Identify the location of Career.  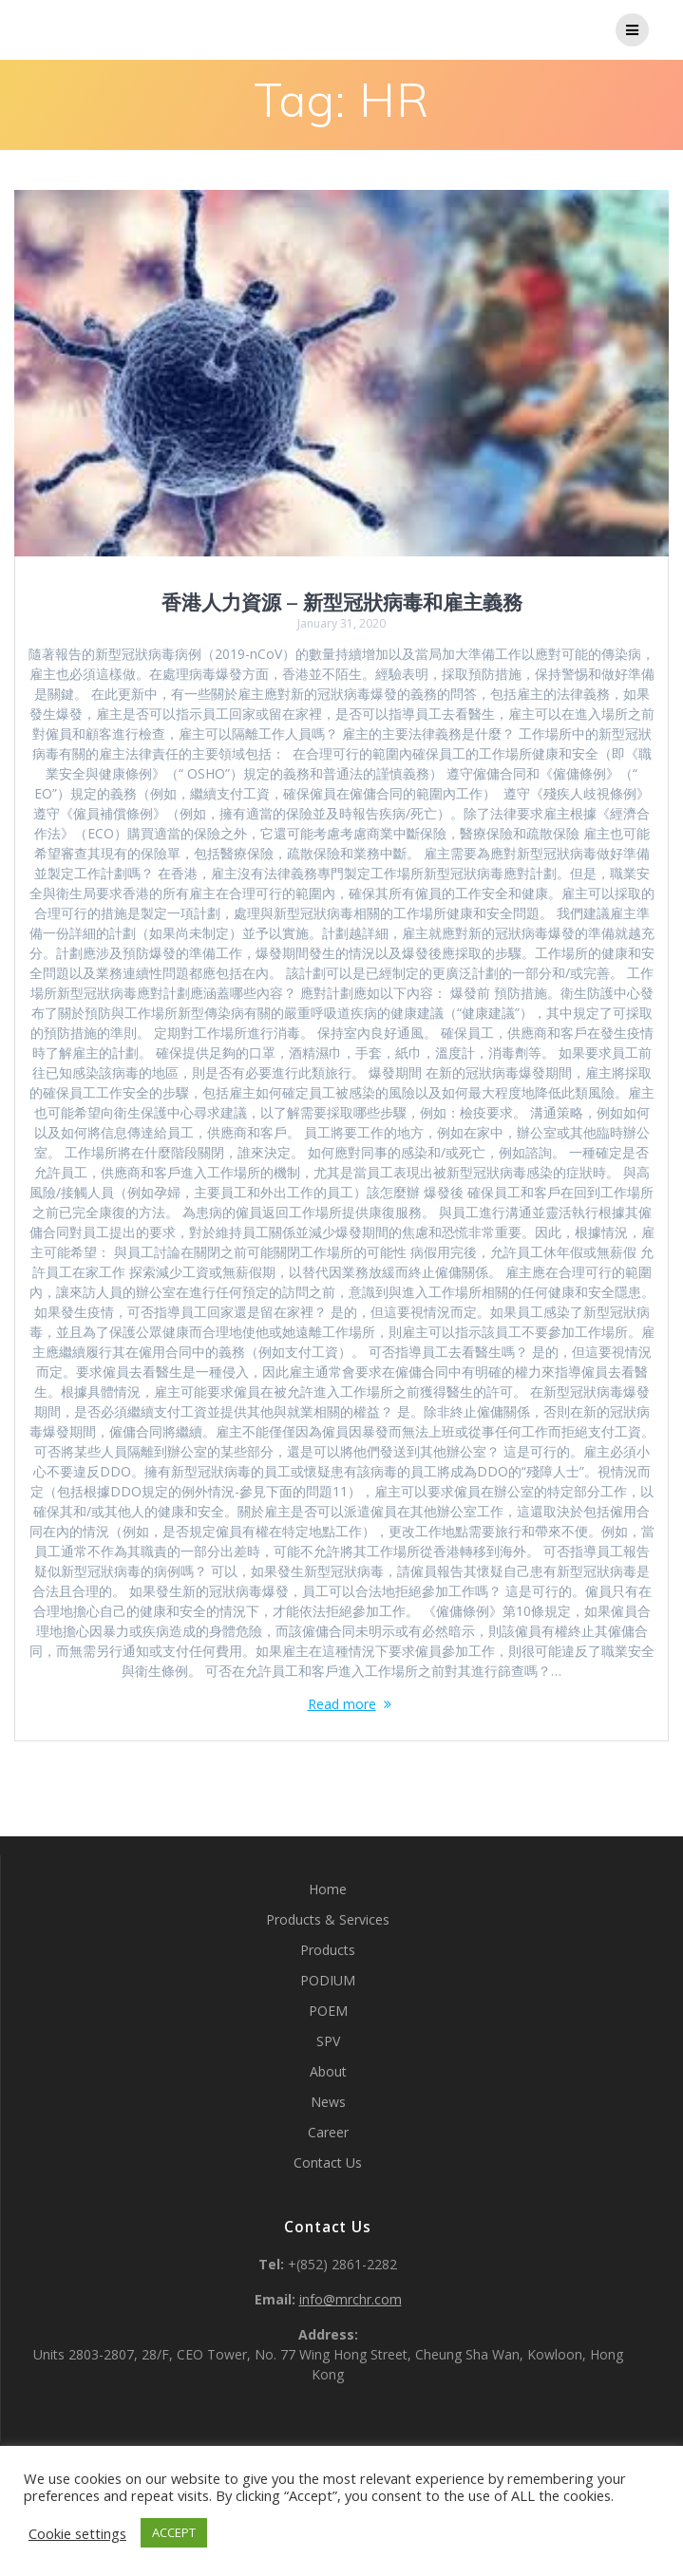
(328, 2132).